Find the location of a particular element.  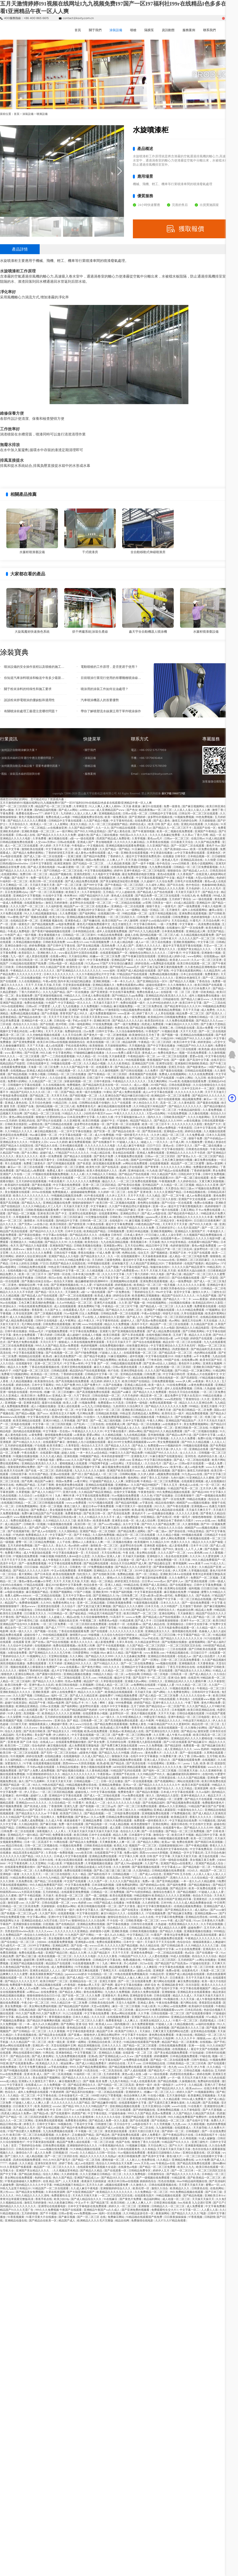

国产一区在线观看视频 is located at coordinates (139, 1781).